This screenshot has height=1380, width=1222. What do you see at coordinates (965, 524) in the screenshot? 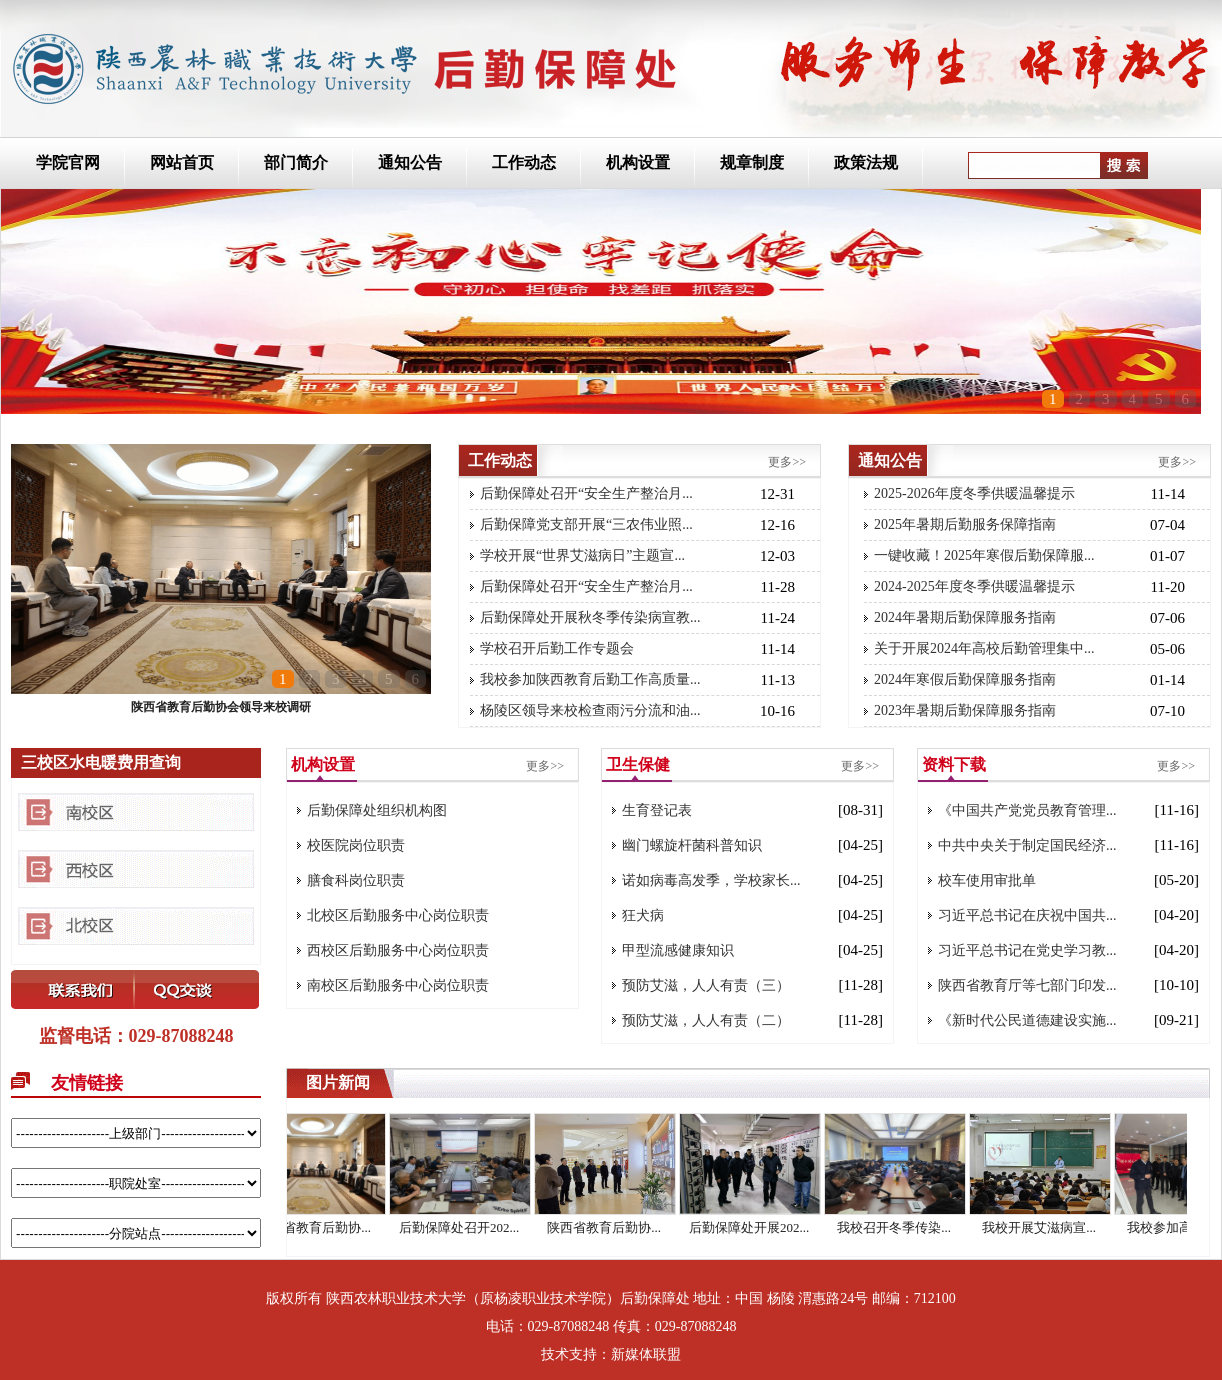
I see `2025年暑期后勤服务保障指南` at bounding box center [965, 524].